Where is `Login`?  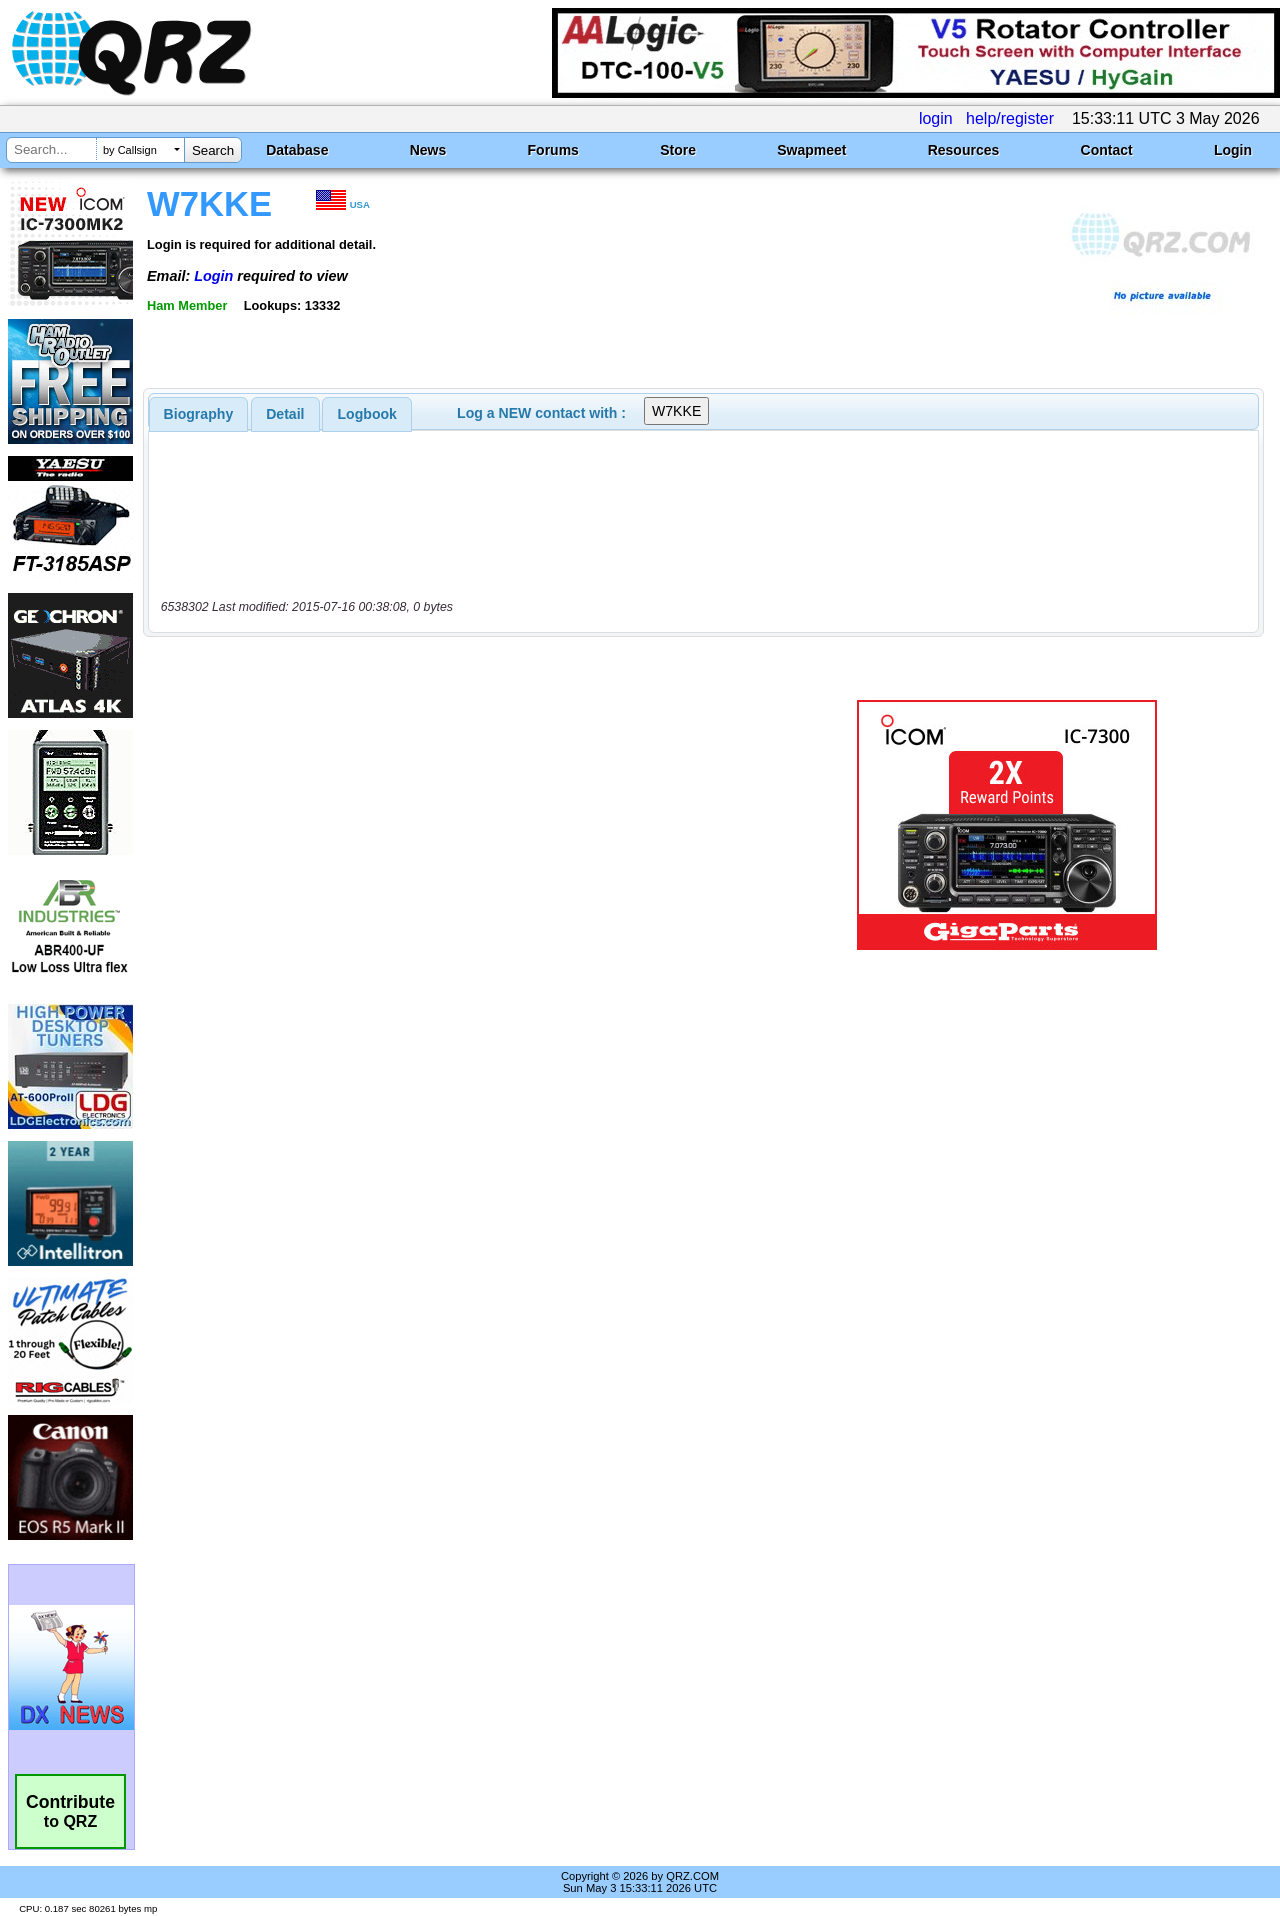
Login is located at coordinates (1233, 150).